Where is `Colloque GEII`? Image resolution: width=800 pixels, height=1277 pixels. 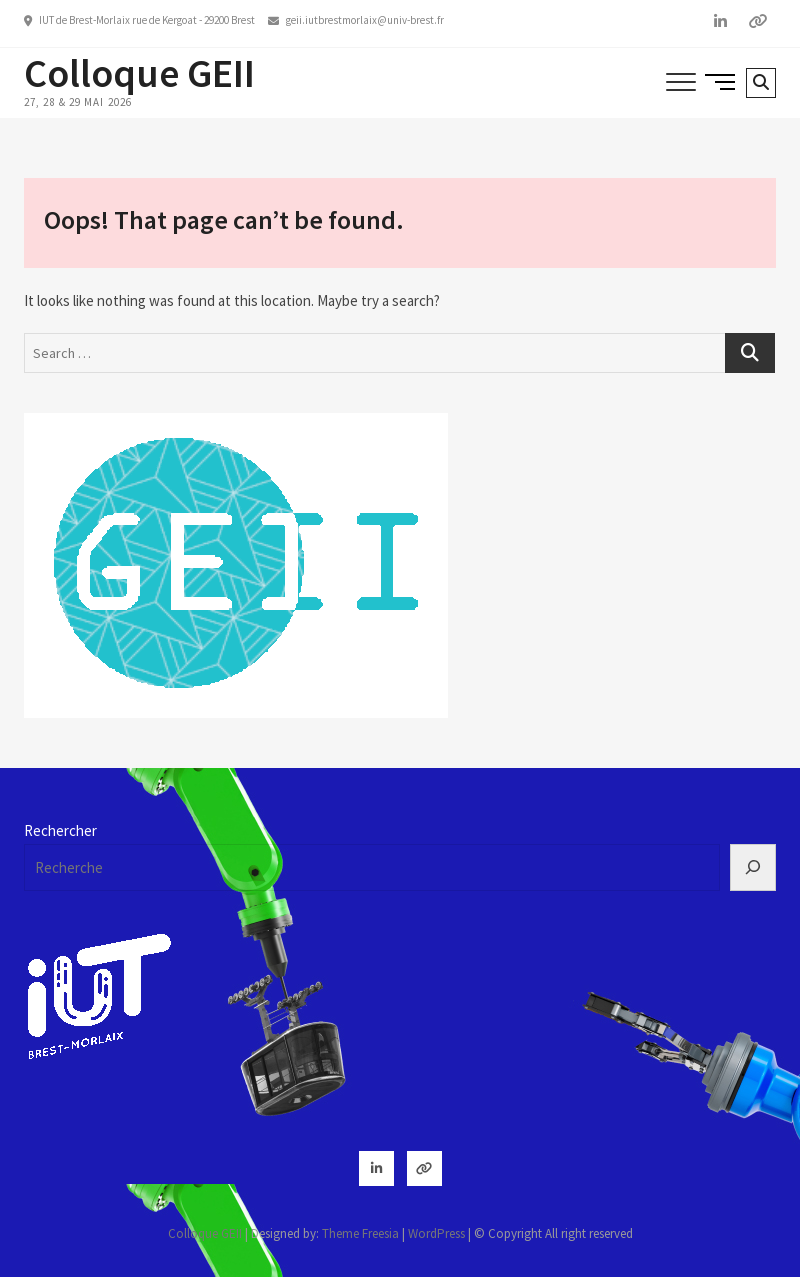 Colloque GEII is located at coordinates (139, 73).